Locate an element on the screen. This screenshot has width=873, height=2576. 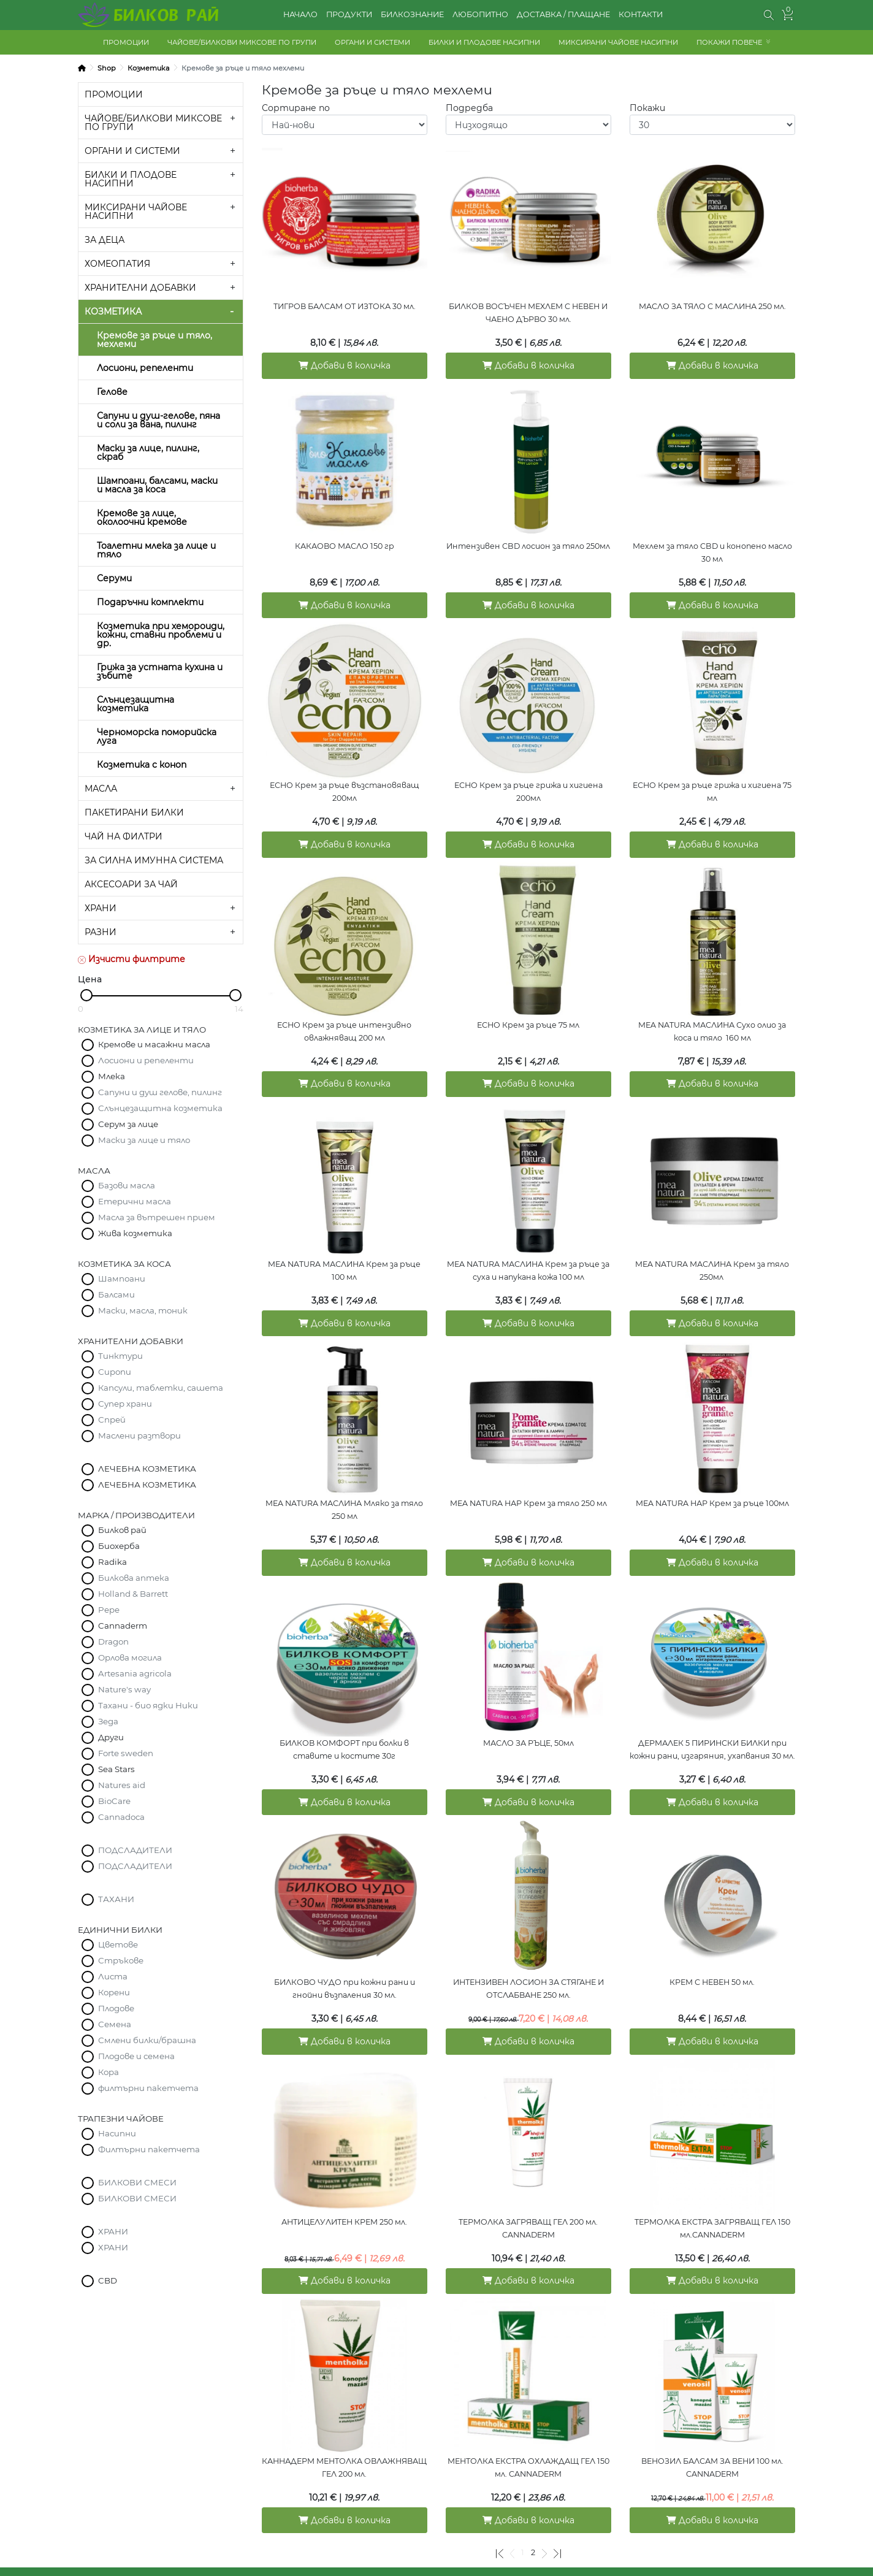
[button] is located at coordinates (769, 15).